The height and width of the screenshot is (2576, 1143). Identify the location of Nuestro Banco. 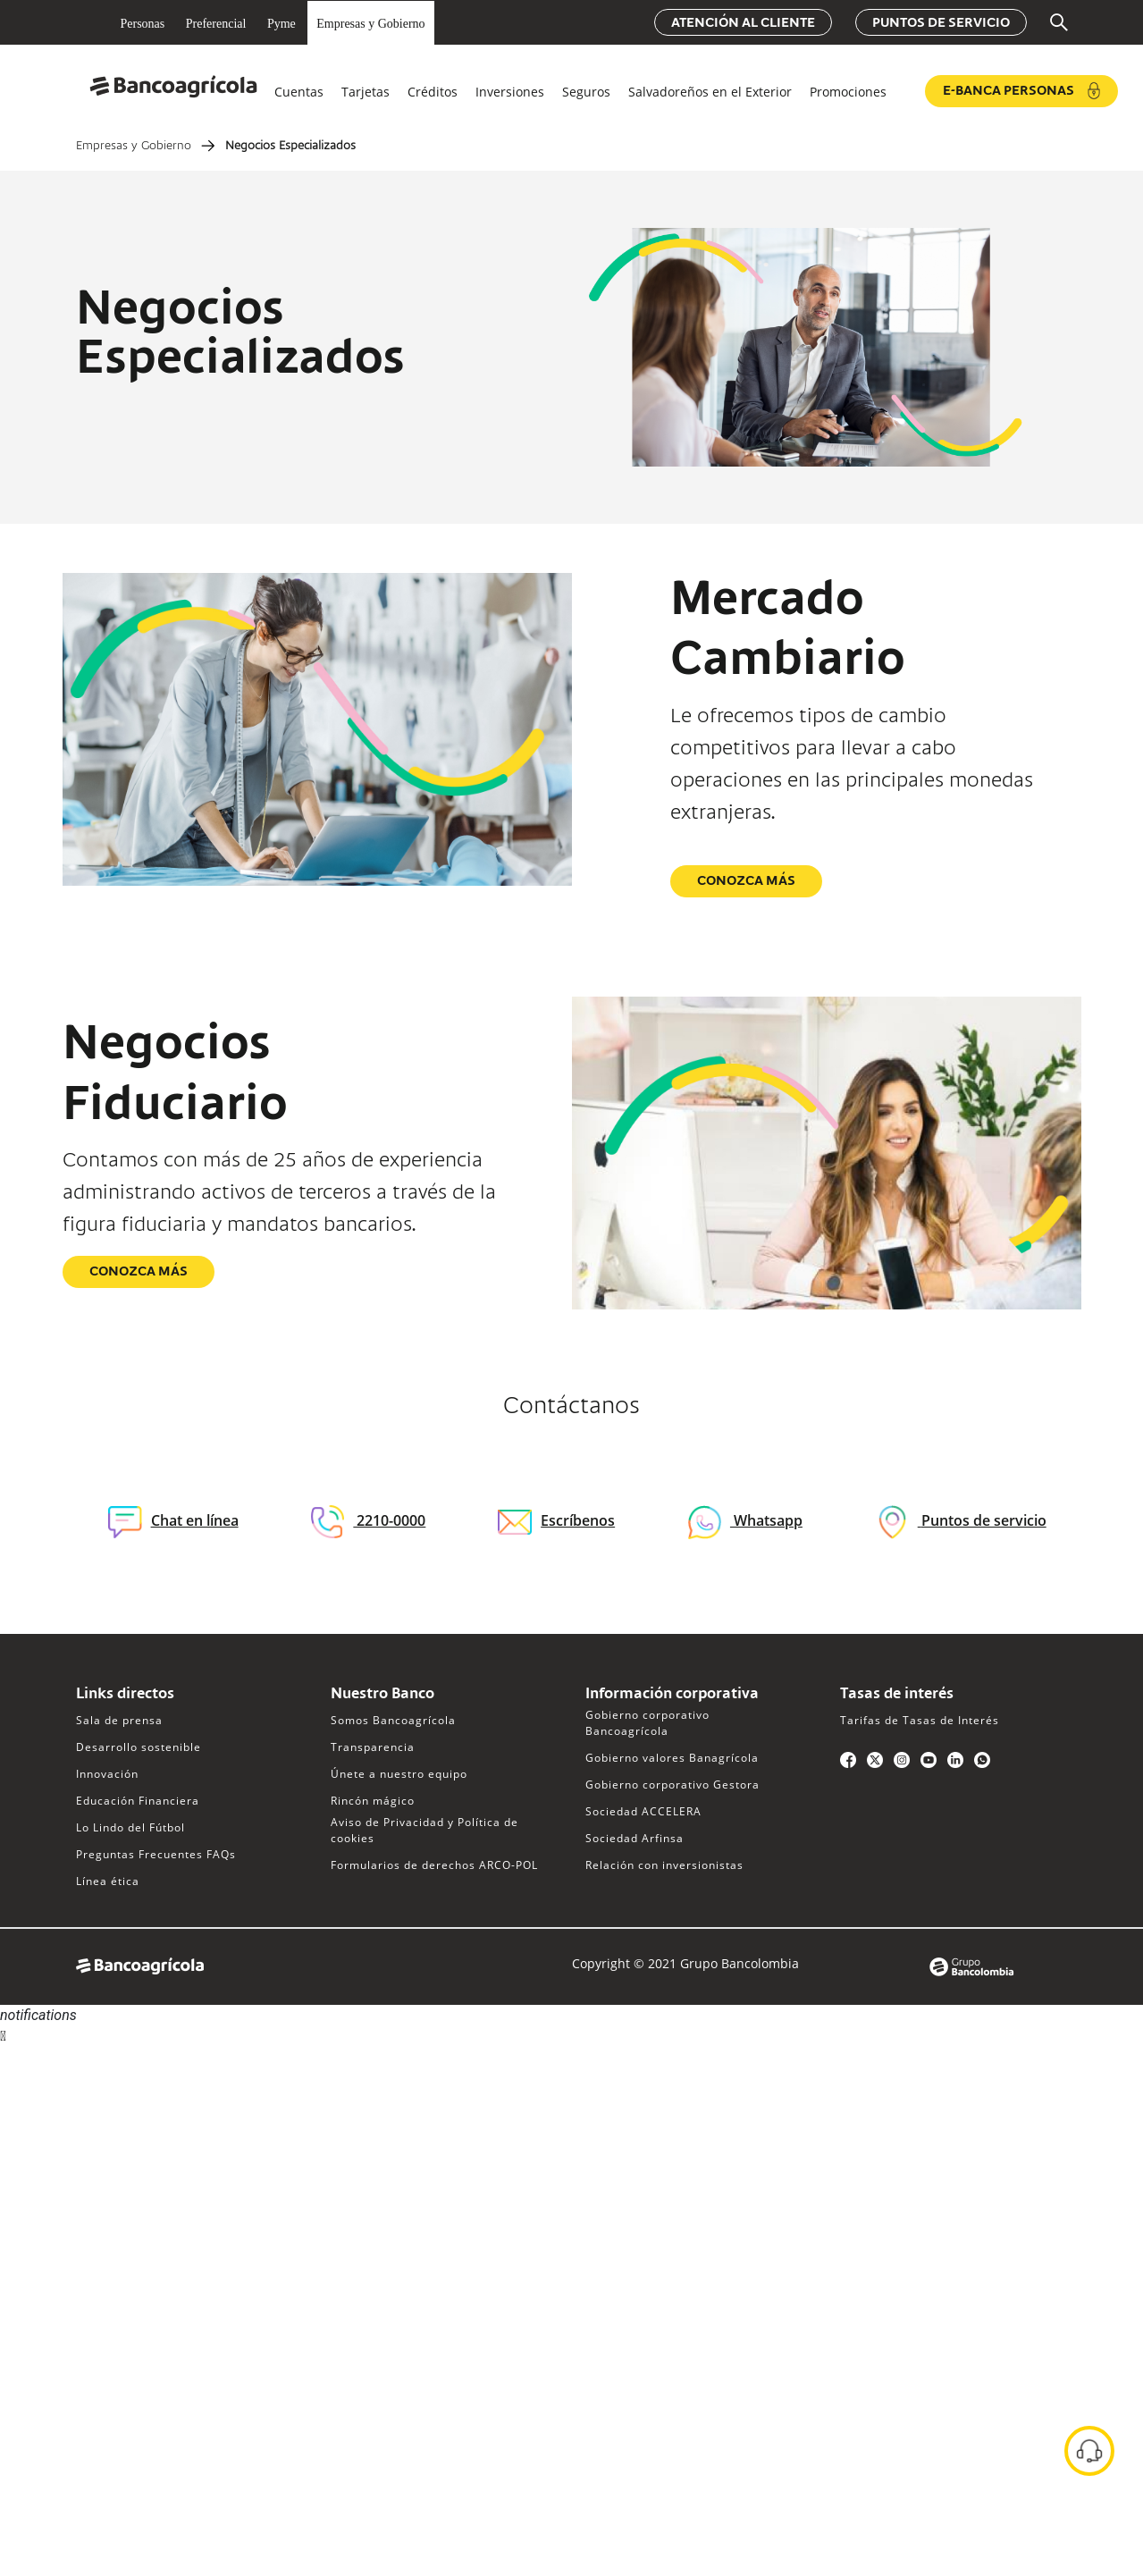
(382, 1695).